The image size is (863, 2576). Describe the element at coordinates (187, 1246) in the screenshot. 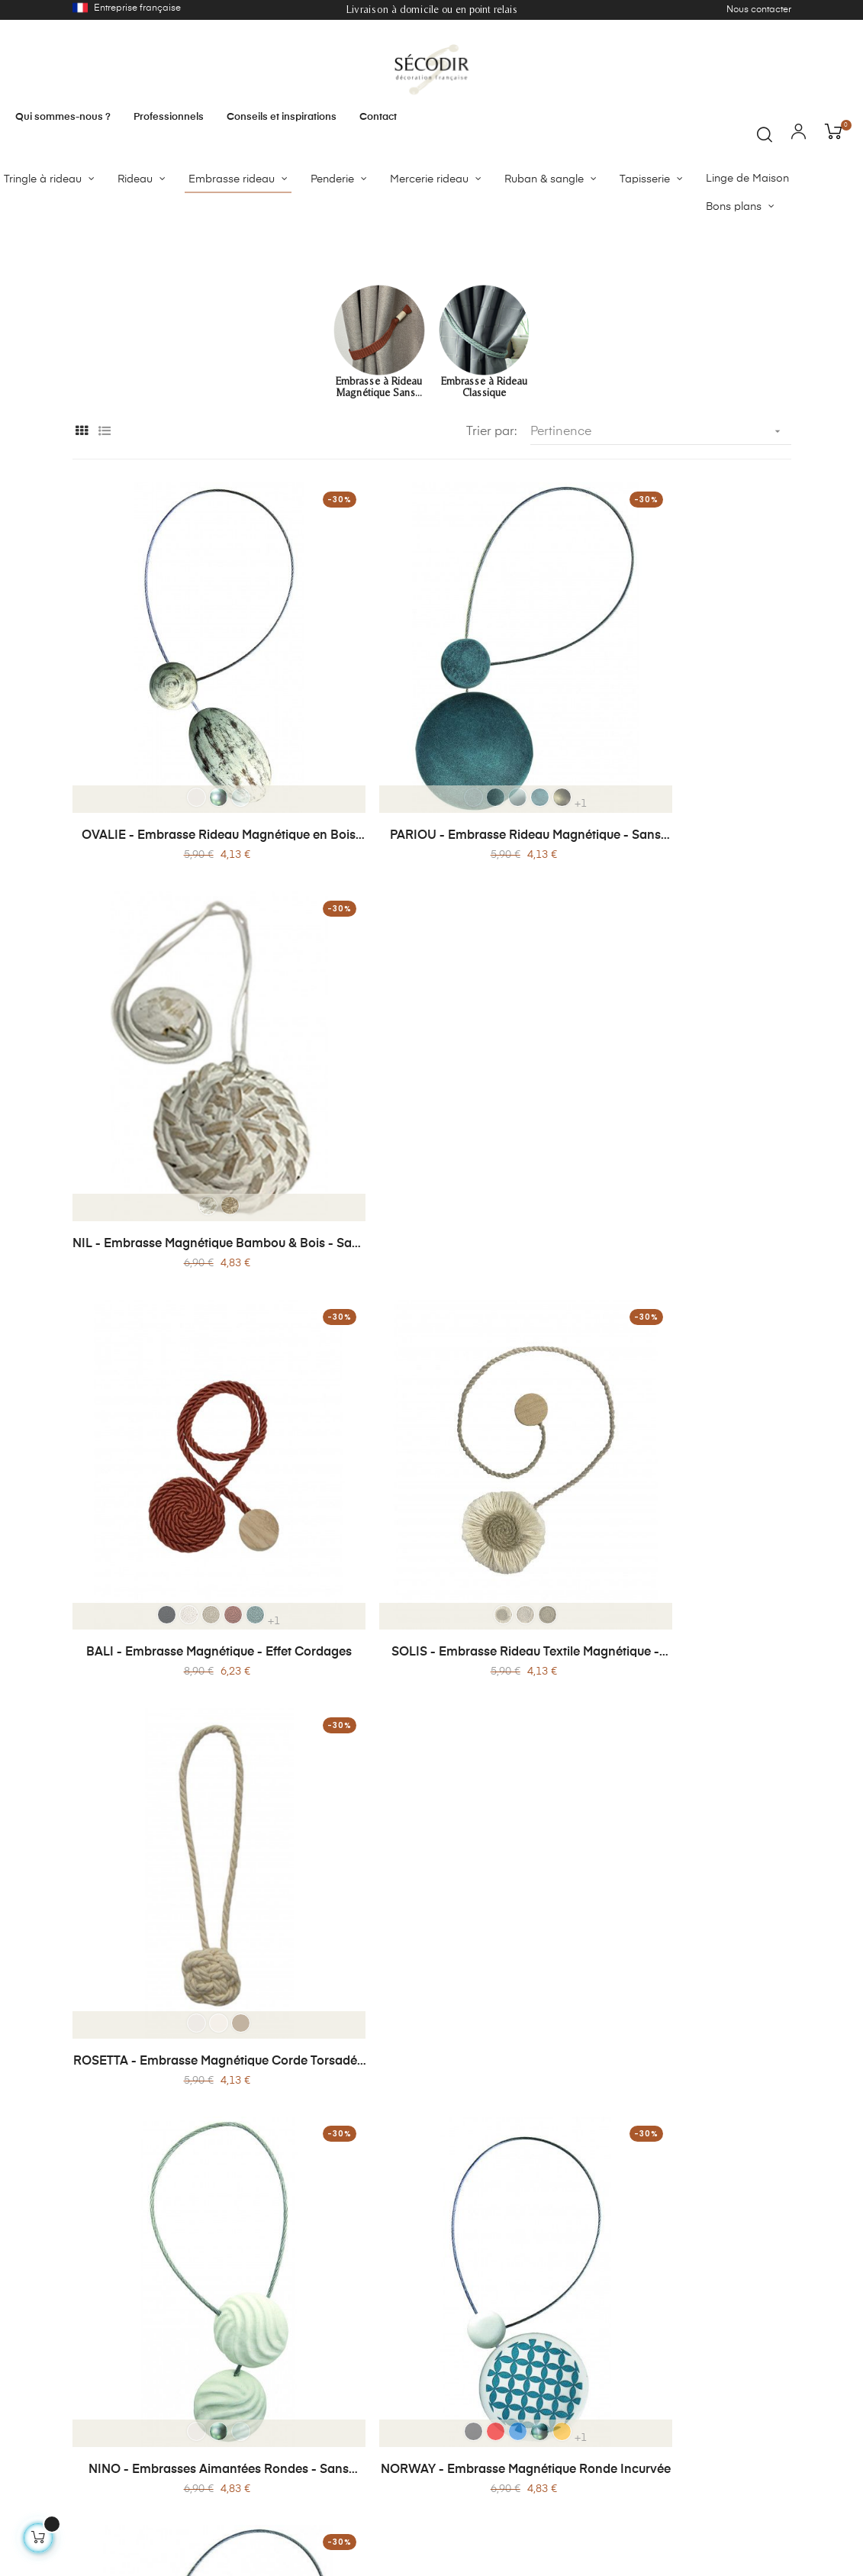

I see `BALI - Embrasse Magnétique - Effet Cordages` at that location.